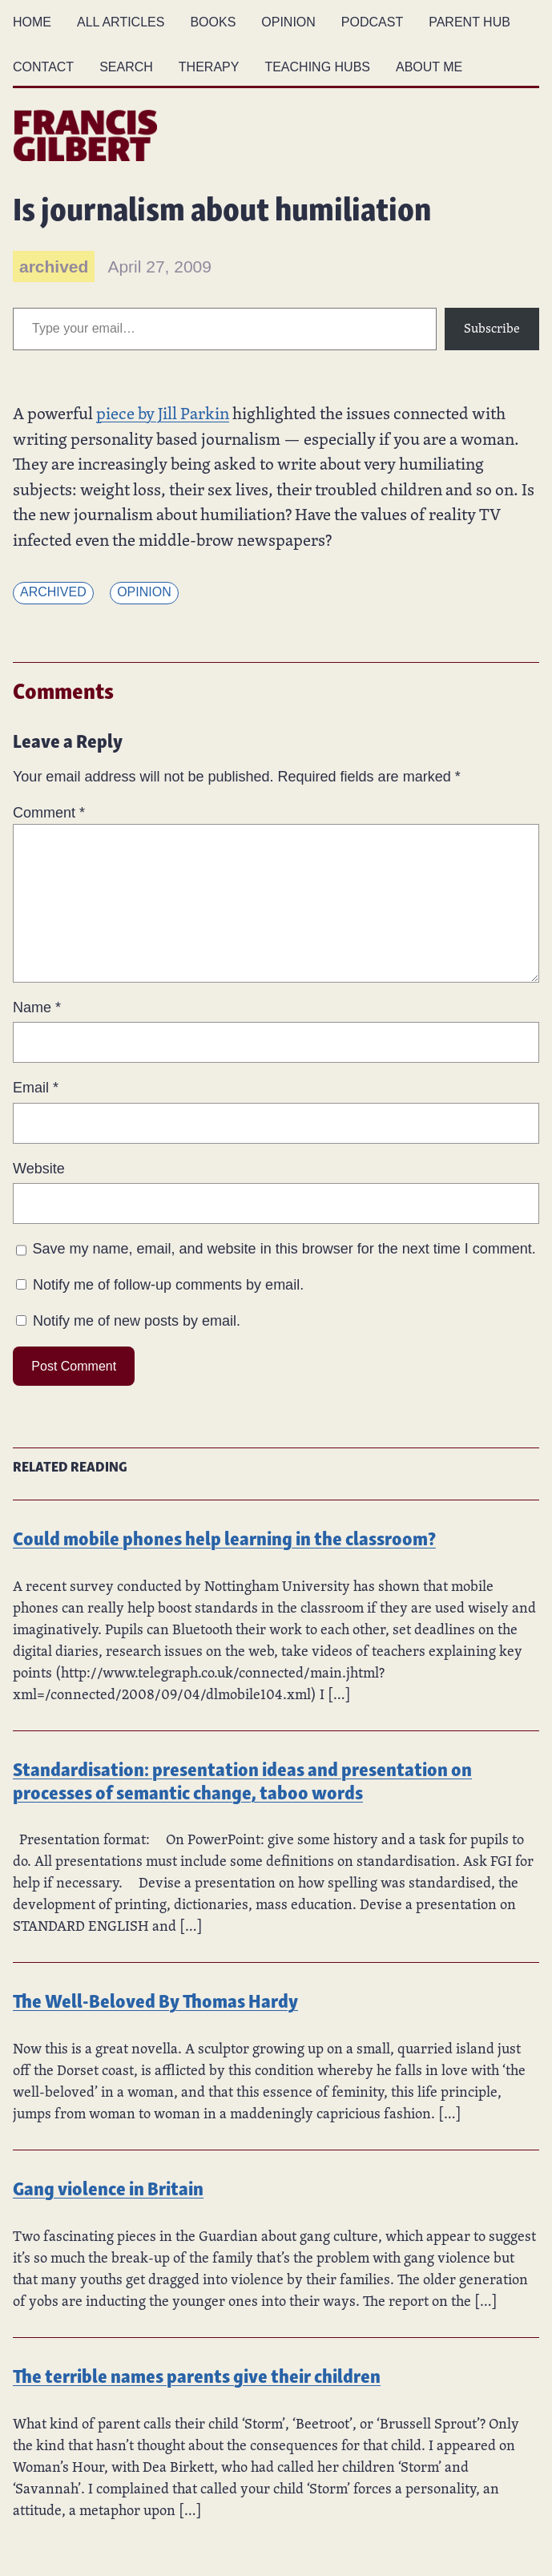  I want to click on Comment, so click(49, 813).